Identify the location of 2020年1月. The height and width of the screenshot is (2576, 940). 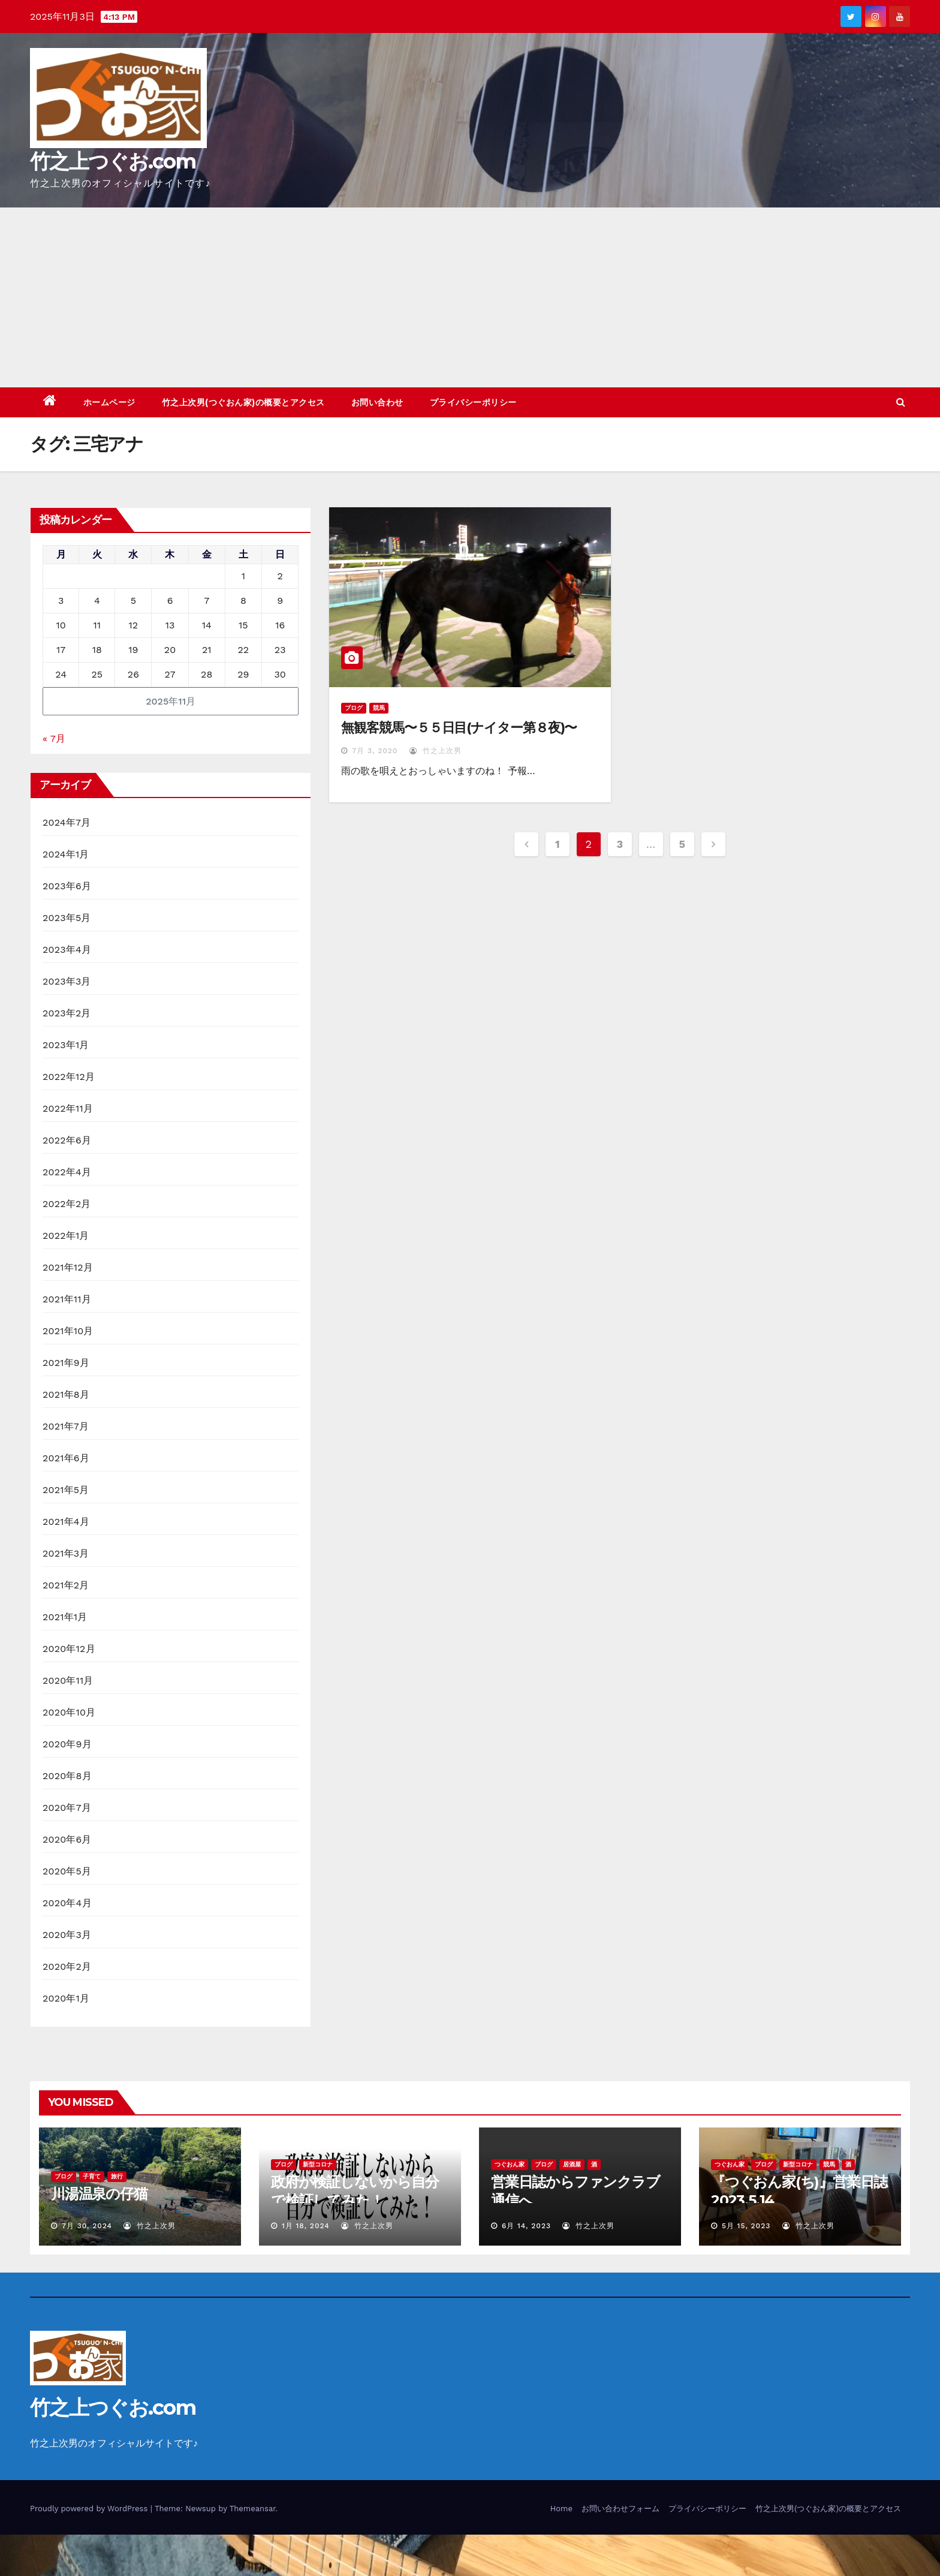
(66, 1998).